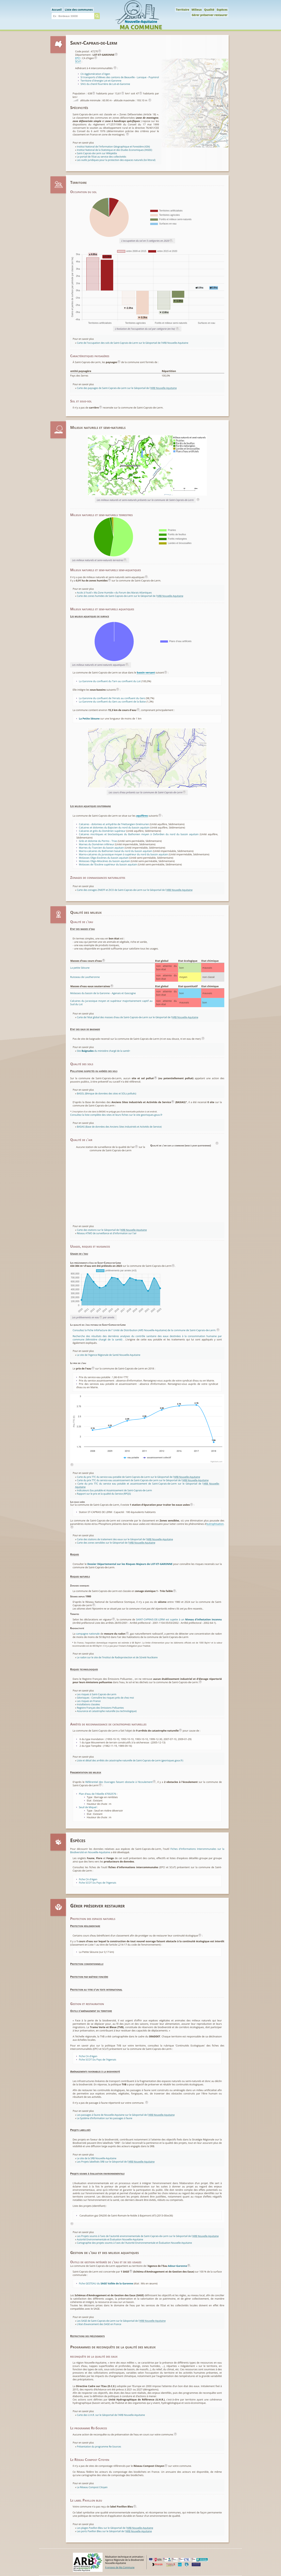 This screenshot has height=2576, width=281. What do you see at coordinates (130, 1760) in the screenshot?
I see `Liste et détail des arrêtés de catastrophe naturelle de Saint-Caprais-de-Lerm (georisques.gouv.fr)` at bounding box center [130, 1760].